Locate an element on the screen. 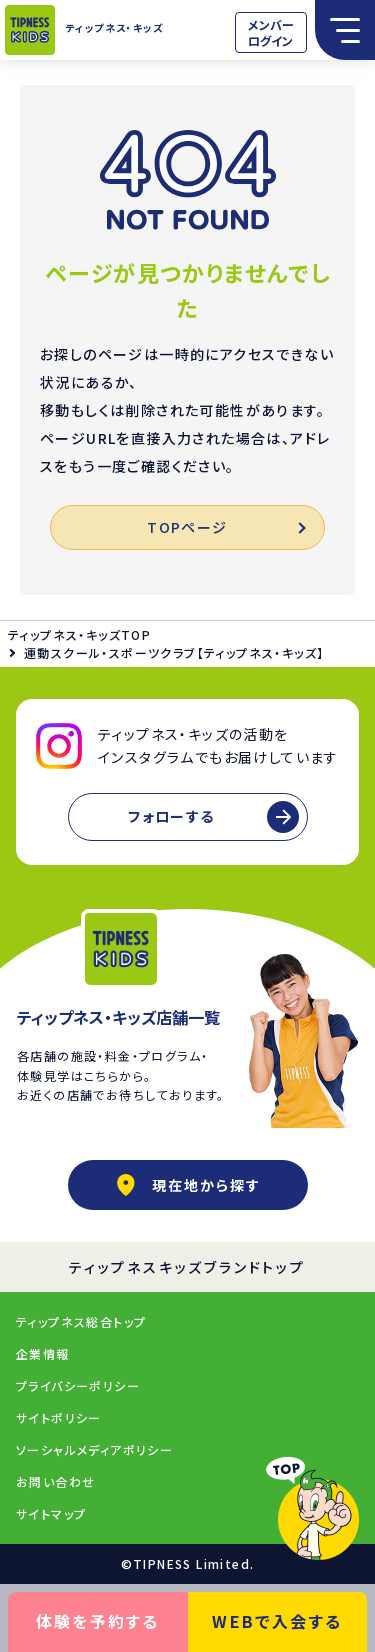 This screenshot has width=375, height=1652. TOPページ is located at coordinates (225, 527).